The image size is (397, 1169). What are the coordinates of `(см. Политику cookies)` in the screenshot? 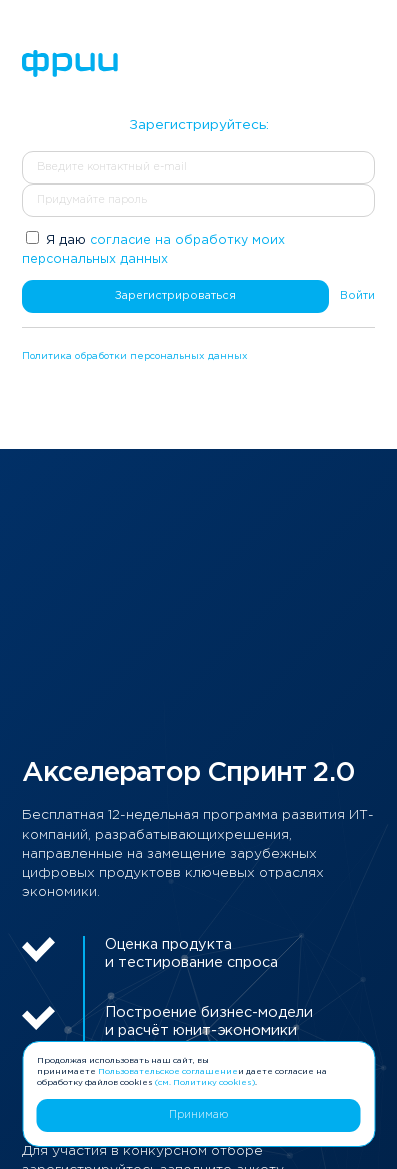 It's located at (205, 1082).